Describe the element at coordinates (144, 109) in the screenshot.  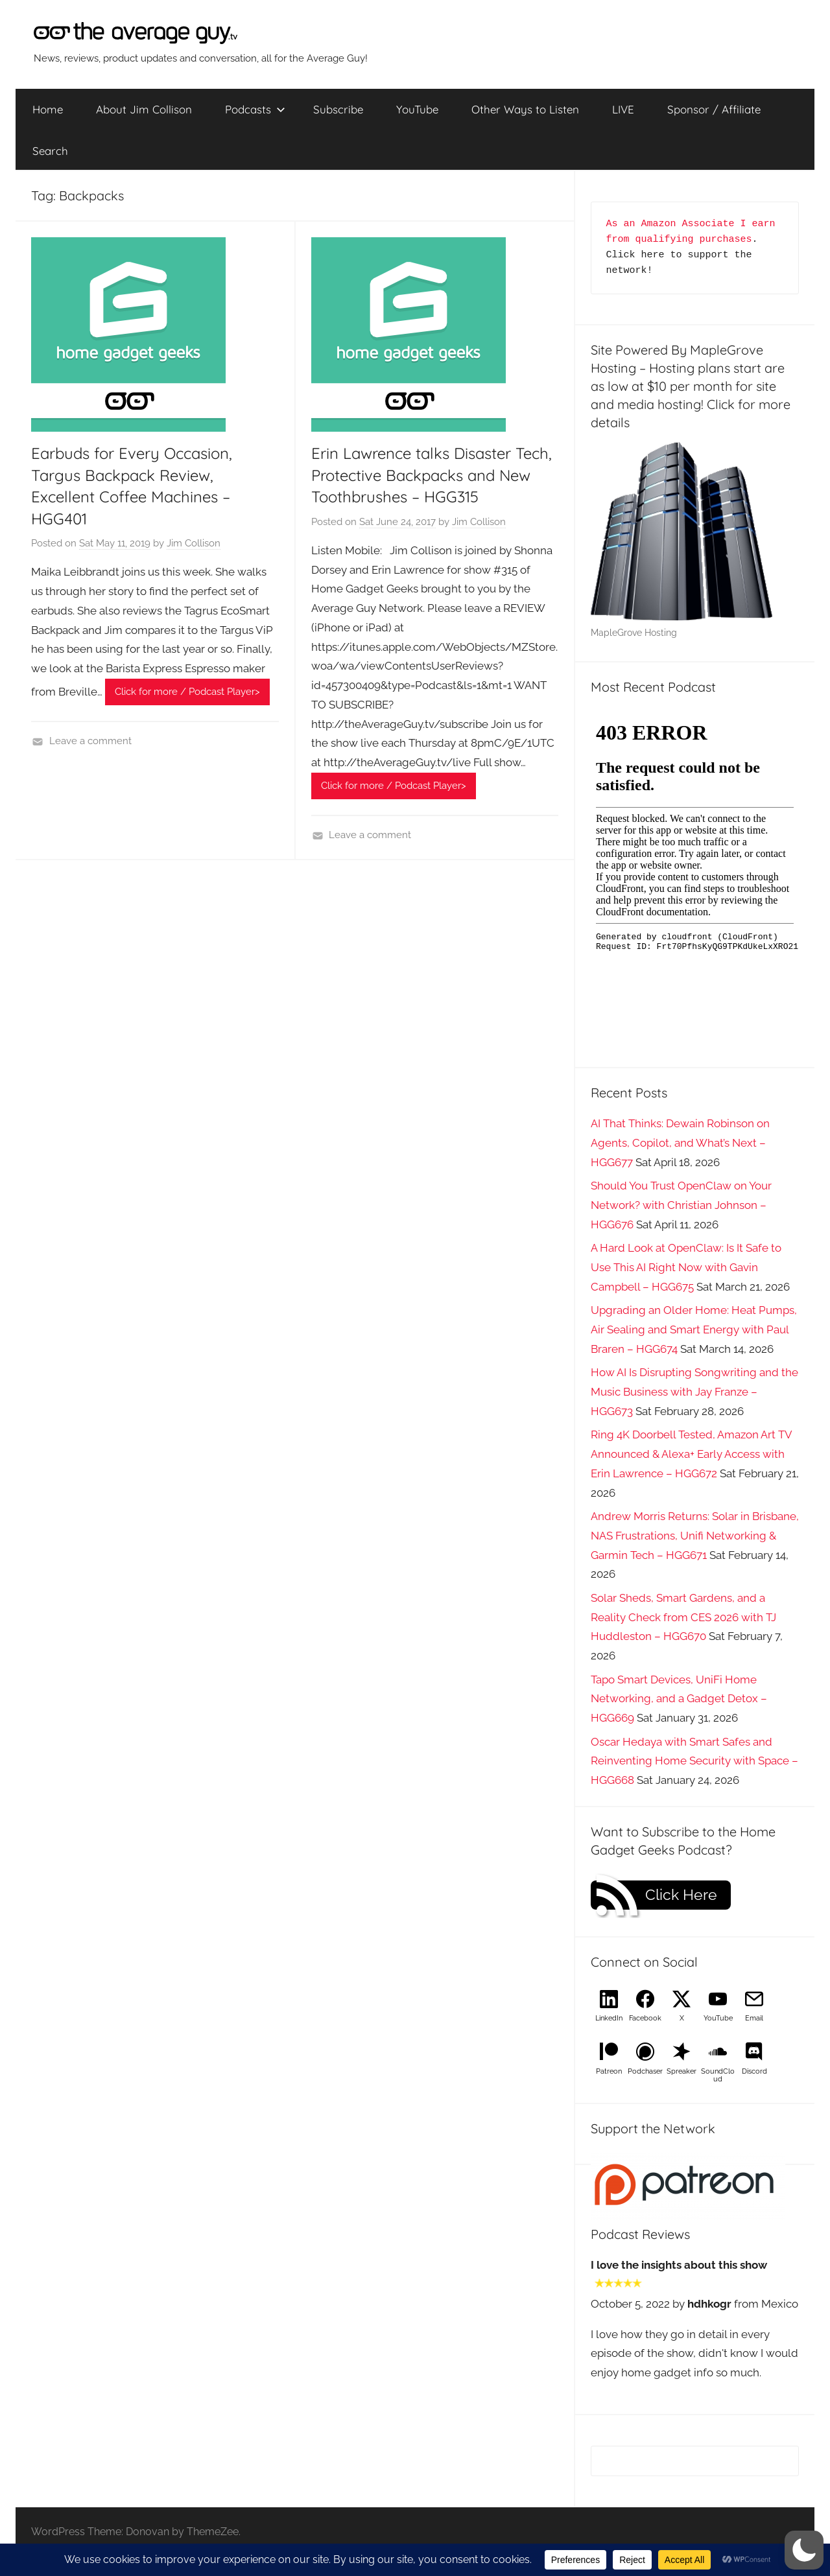
I see `About Jim Collison` at that location.